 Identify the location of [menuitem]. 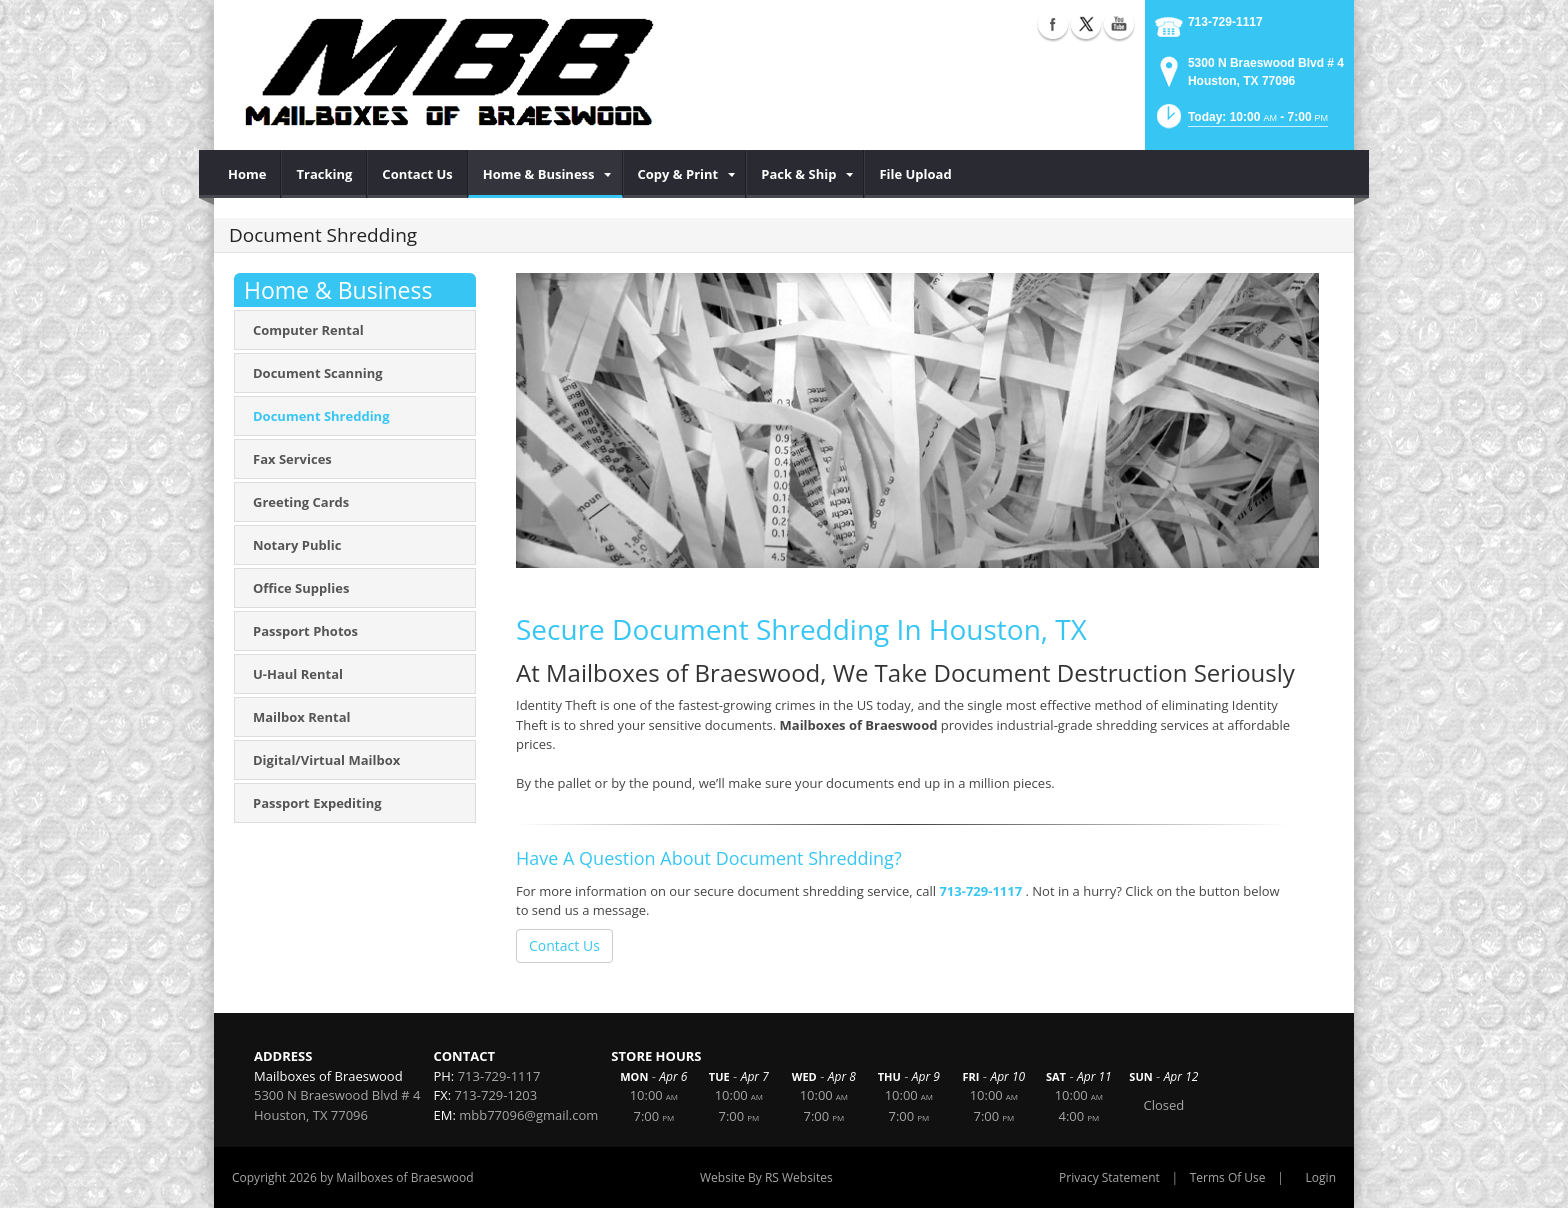
(247, 174).